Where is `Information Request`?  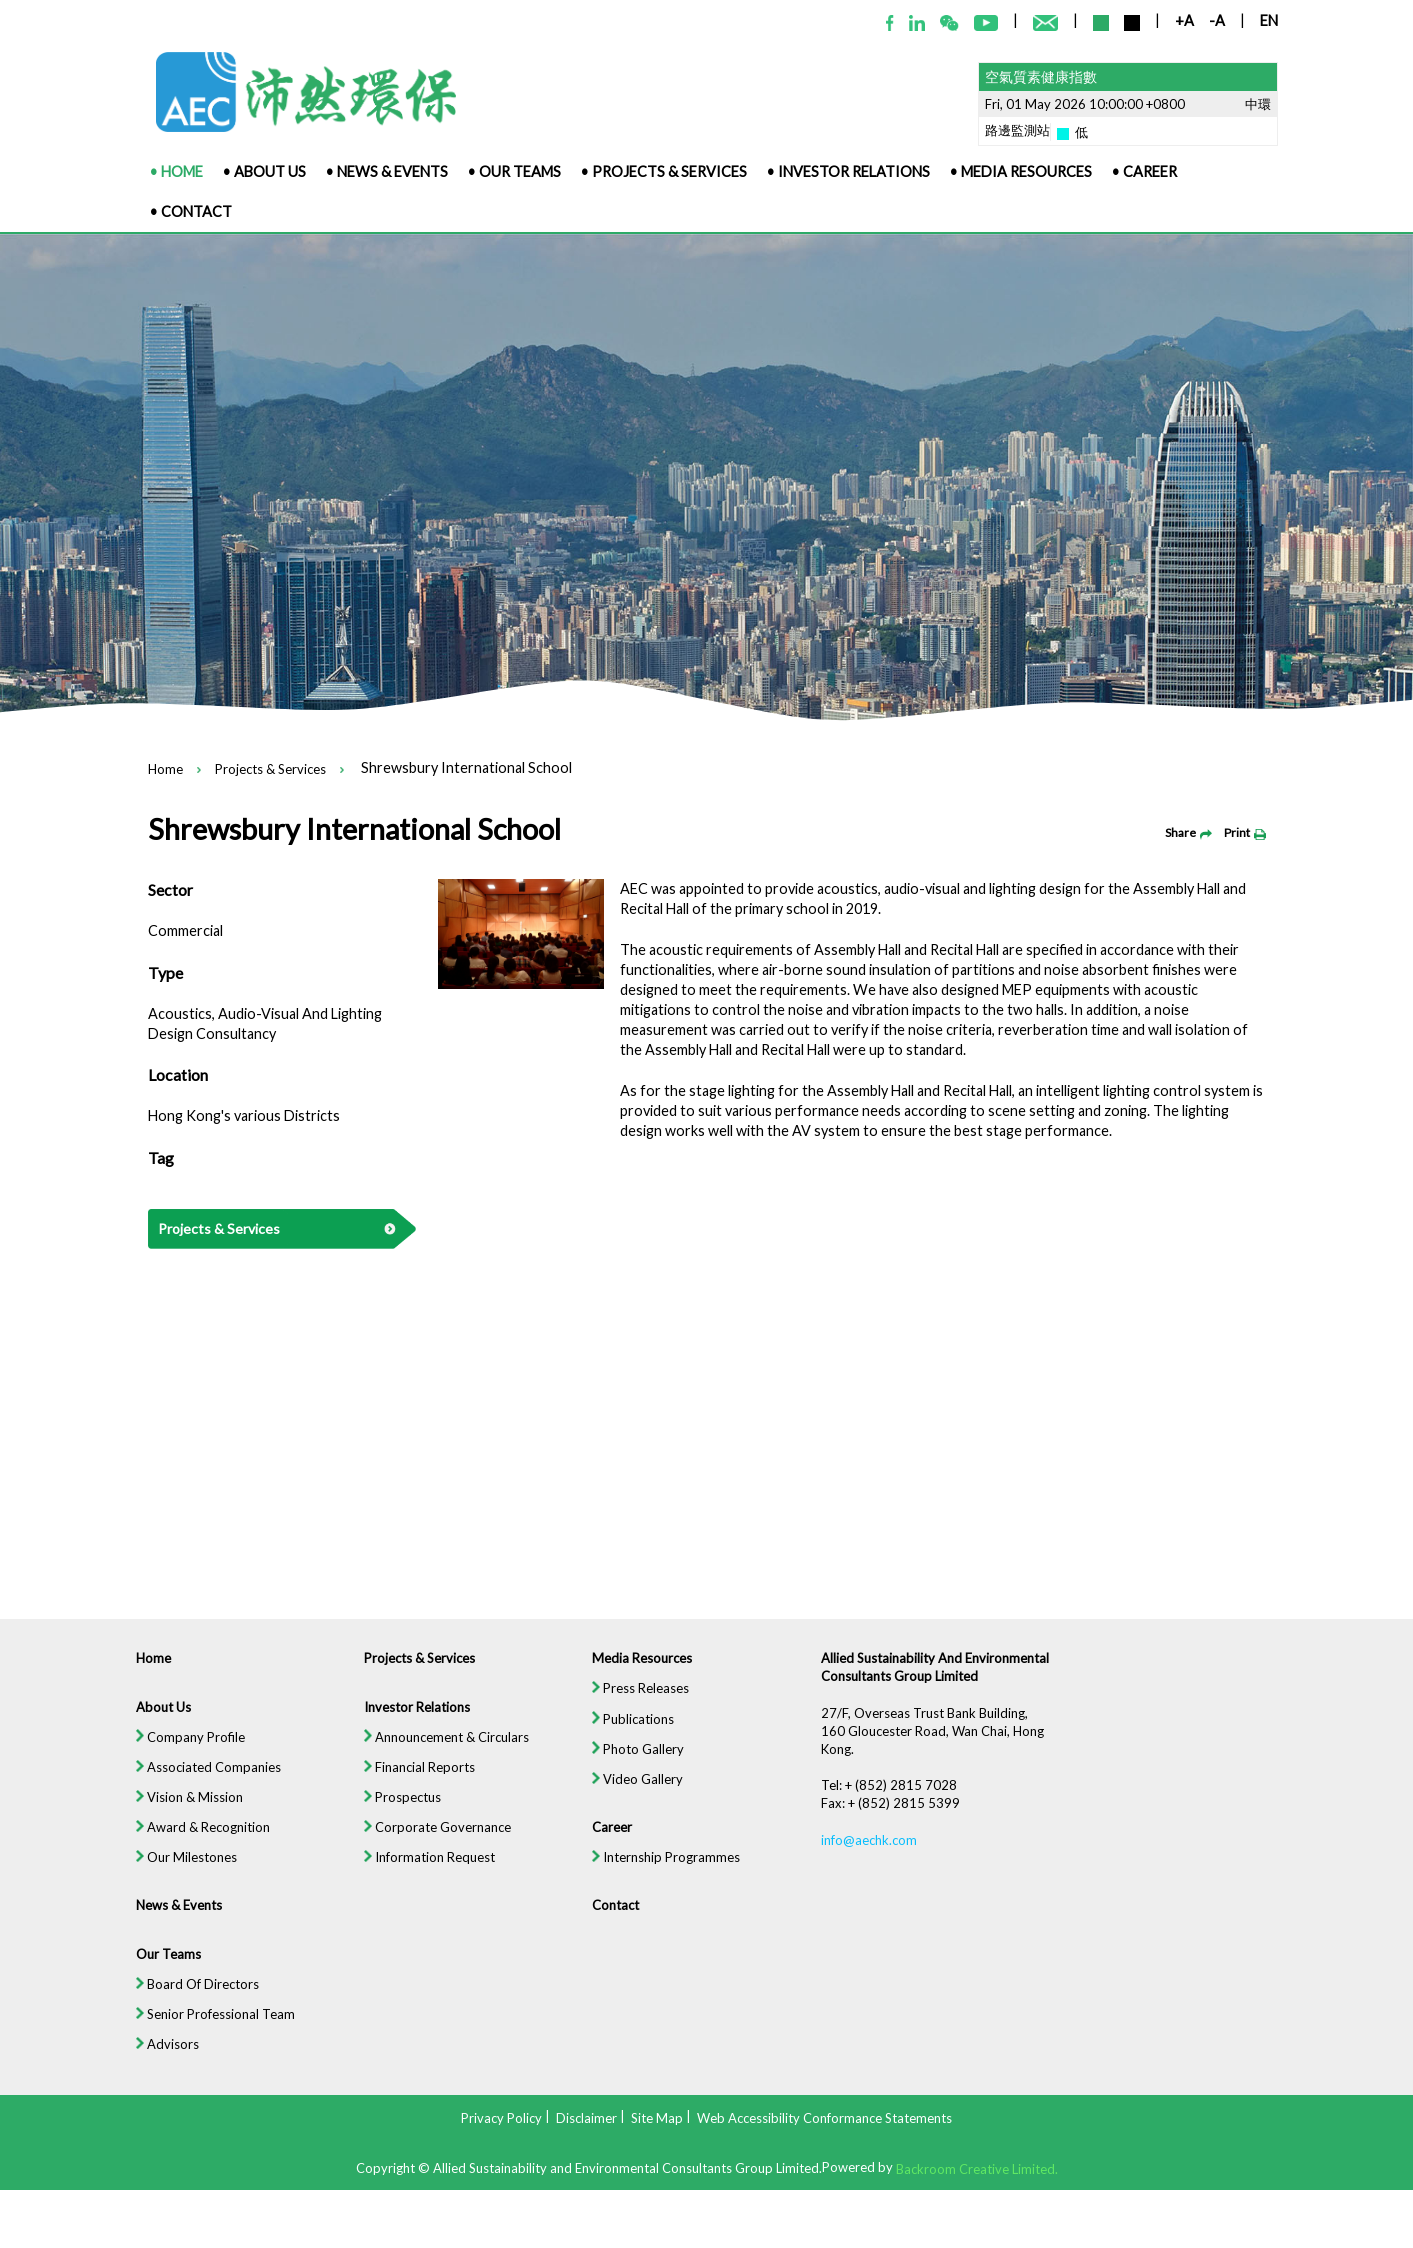
Information Request is located at coordinates (424, 1871).